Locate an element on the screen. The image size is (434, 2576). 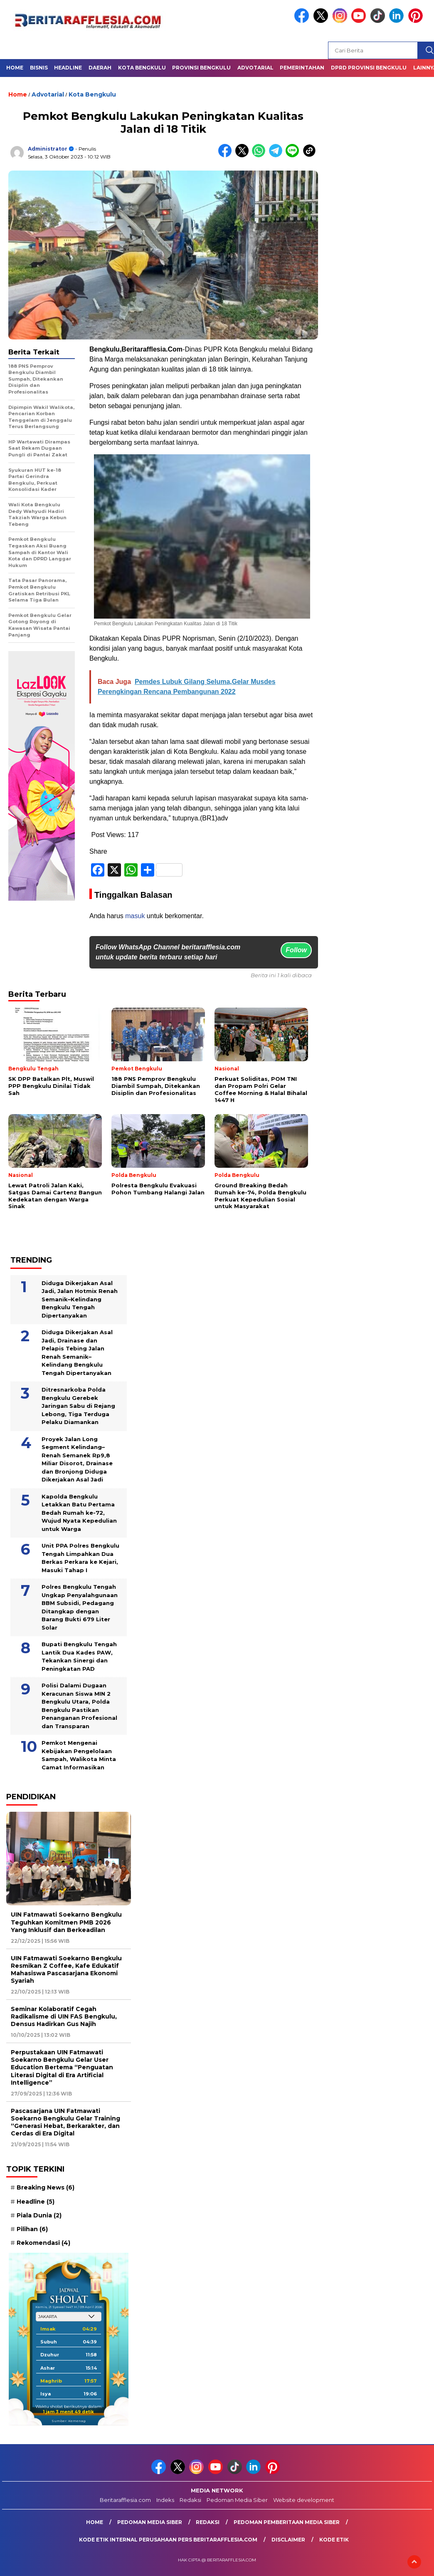
Seminar Kolaboratif Cegah Radikalisme di UIN FAS Bengkulu, Densus Hadirkan Gus Najih is located at coordinates (64, 2016).